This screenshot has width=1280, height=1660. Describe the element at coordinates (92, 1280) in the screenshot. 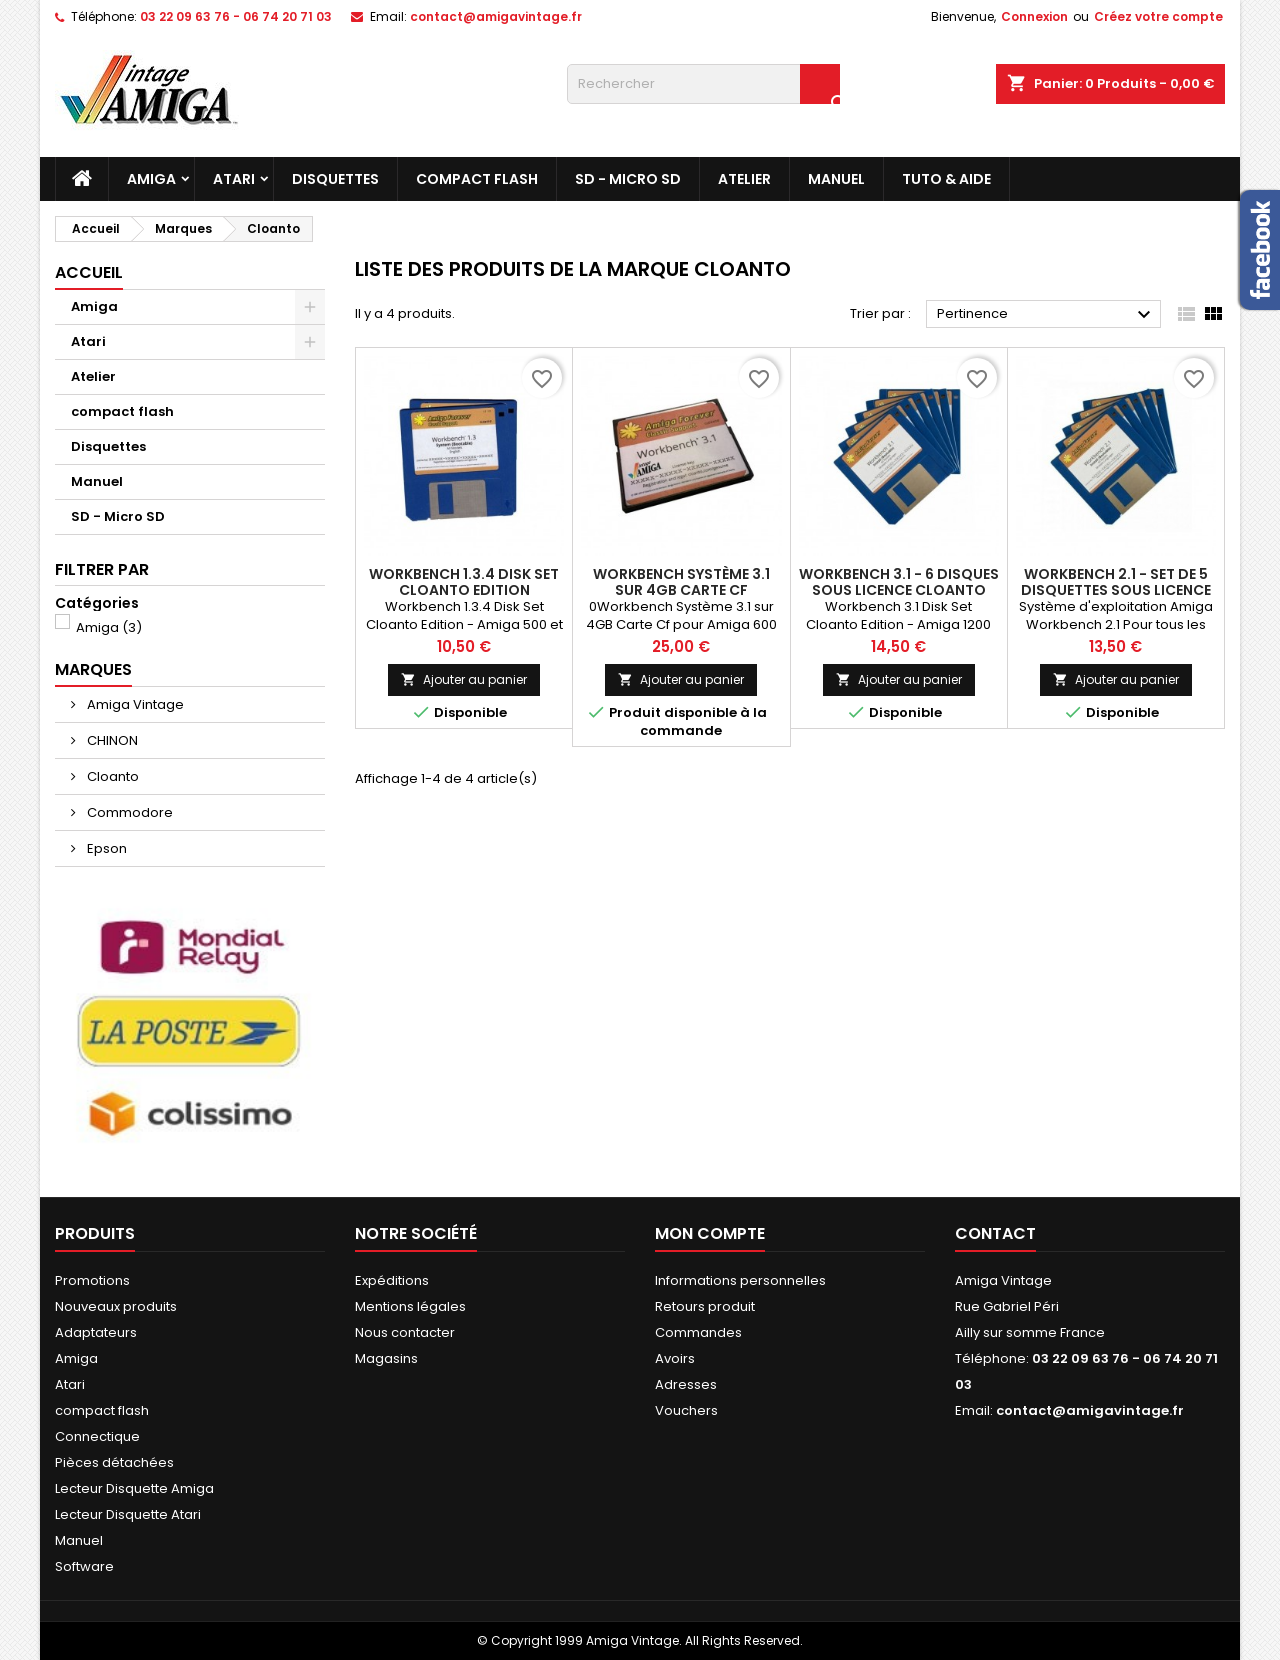

I see `Promotions` at that location.